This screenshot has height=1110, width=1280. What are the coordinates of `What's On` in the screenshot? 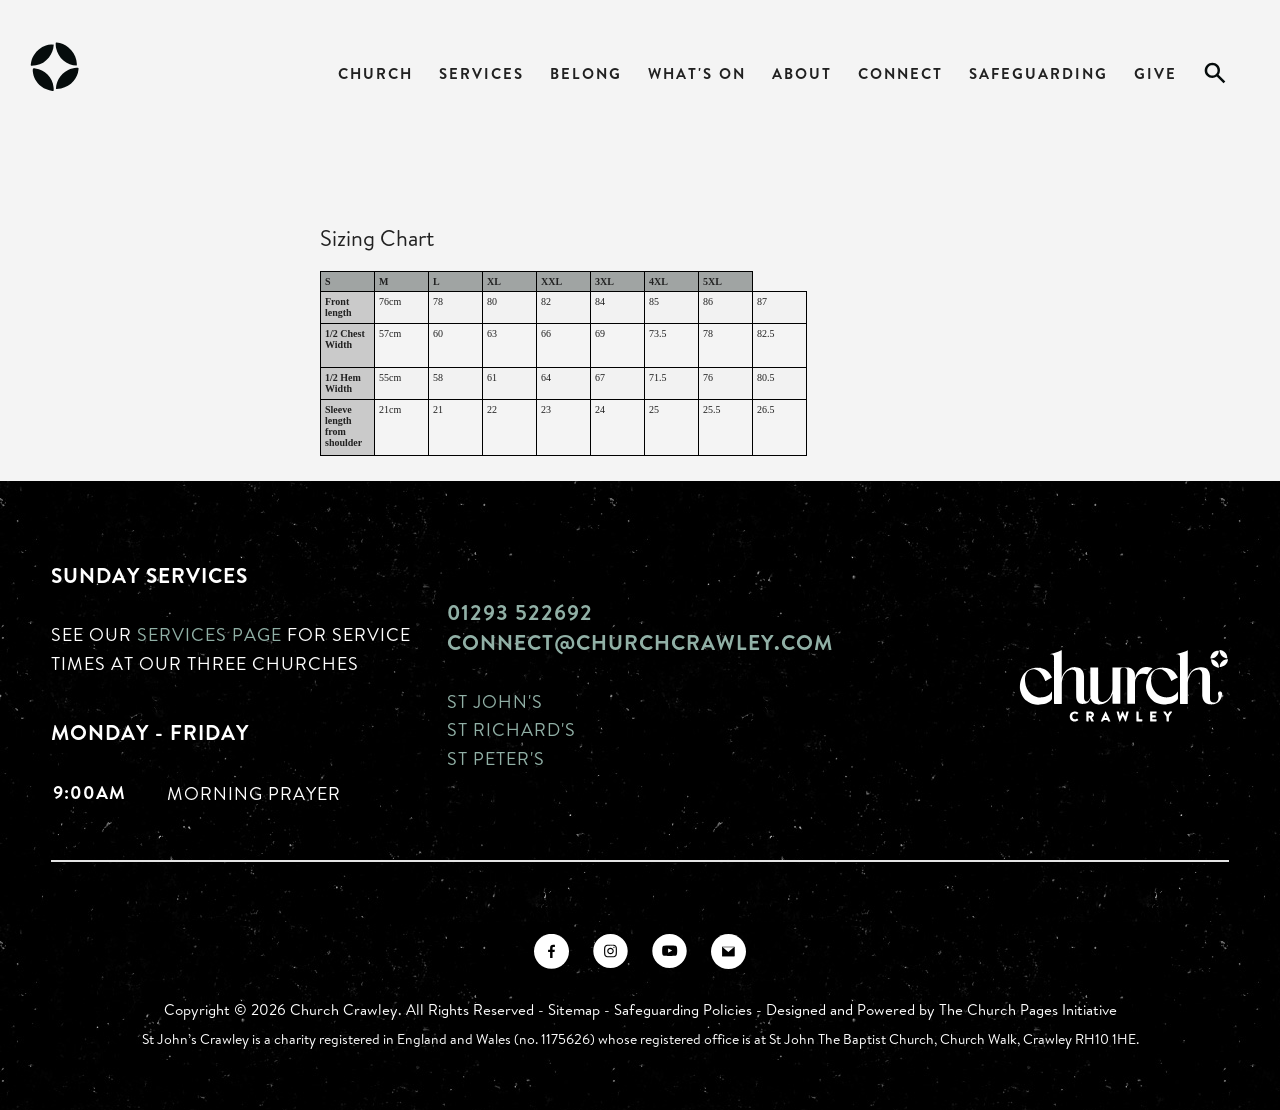 It's located at (697, 73).